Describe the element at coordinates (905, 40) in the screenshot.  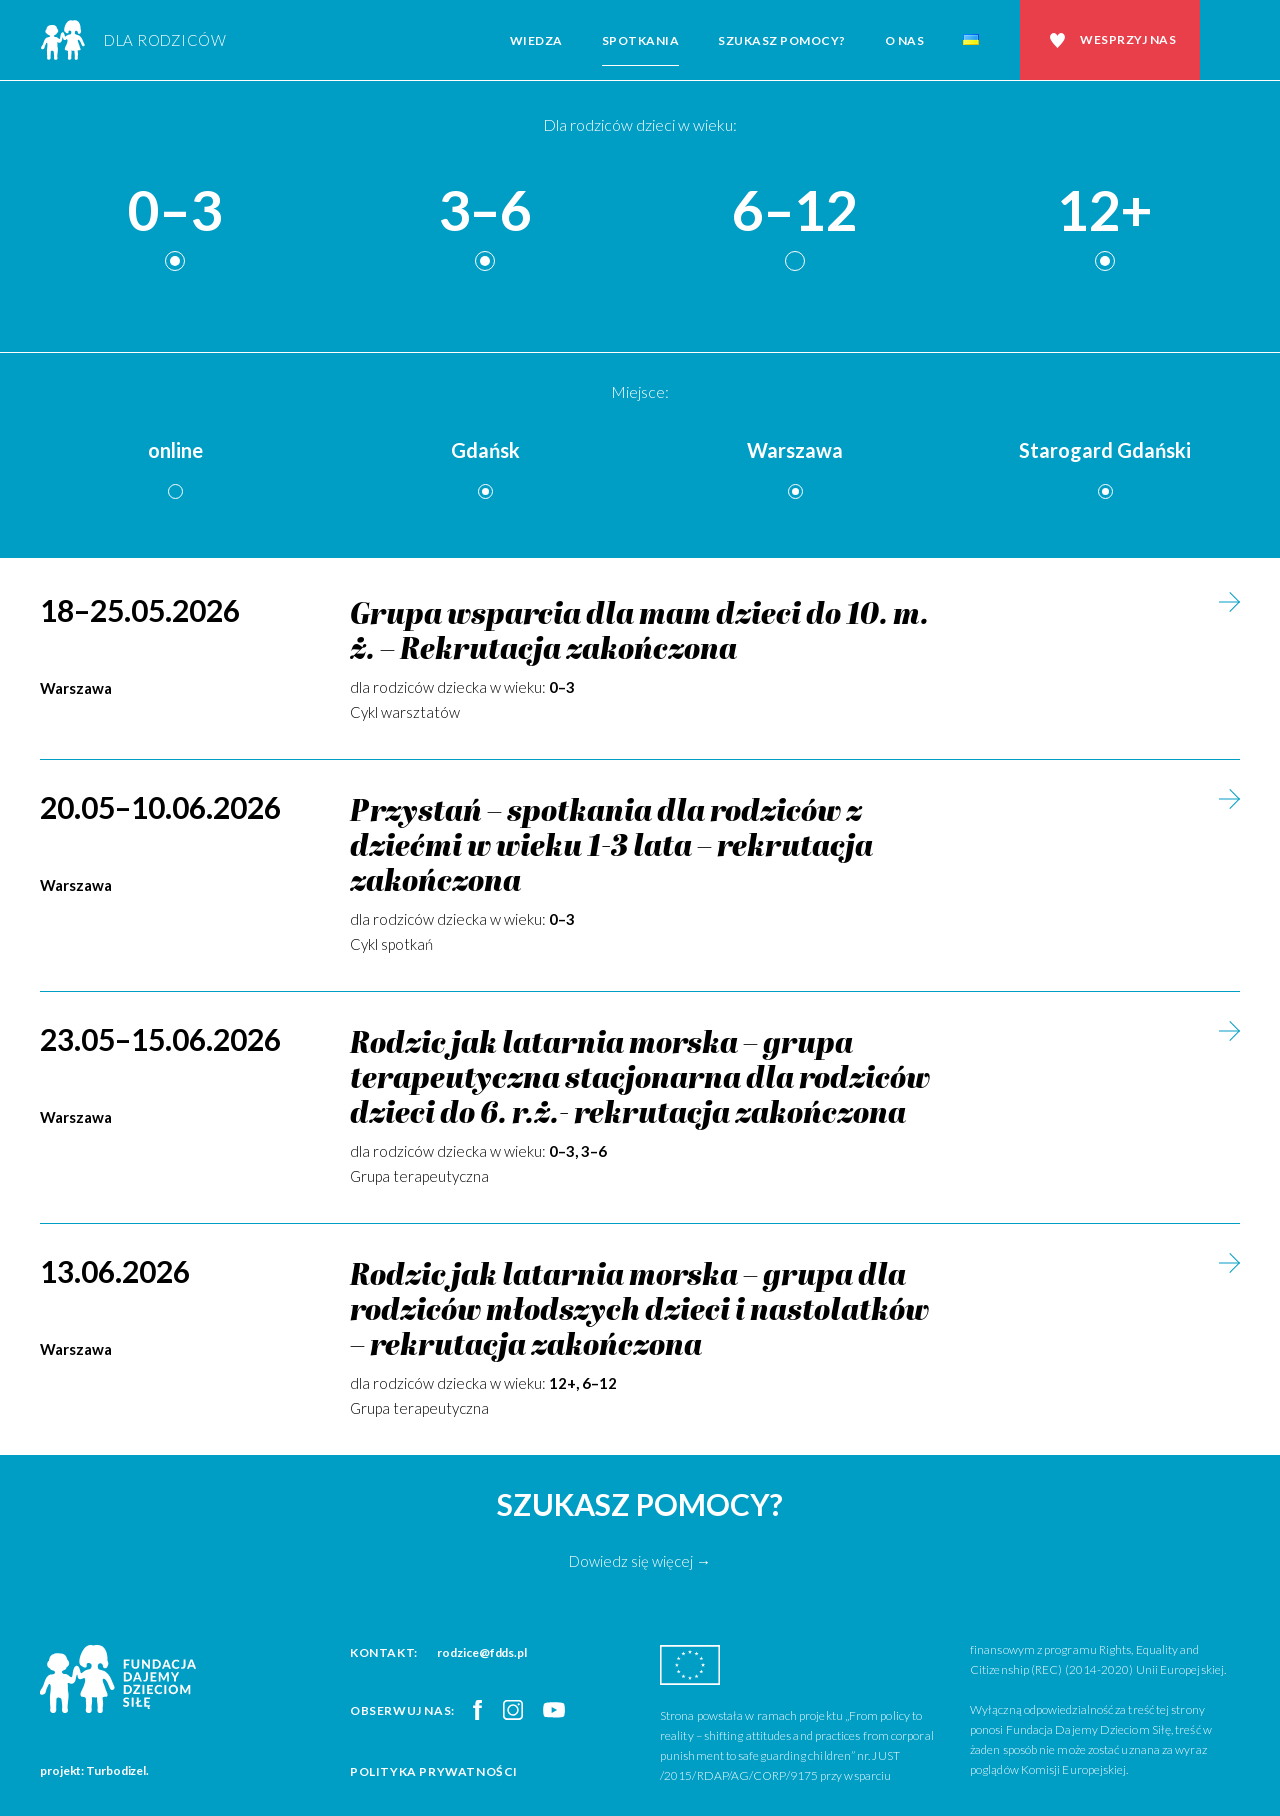
I see `O nas` at that location.